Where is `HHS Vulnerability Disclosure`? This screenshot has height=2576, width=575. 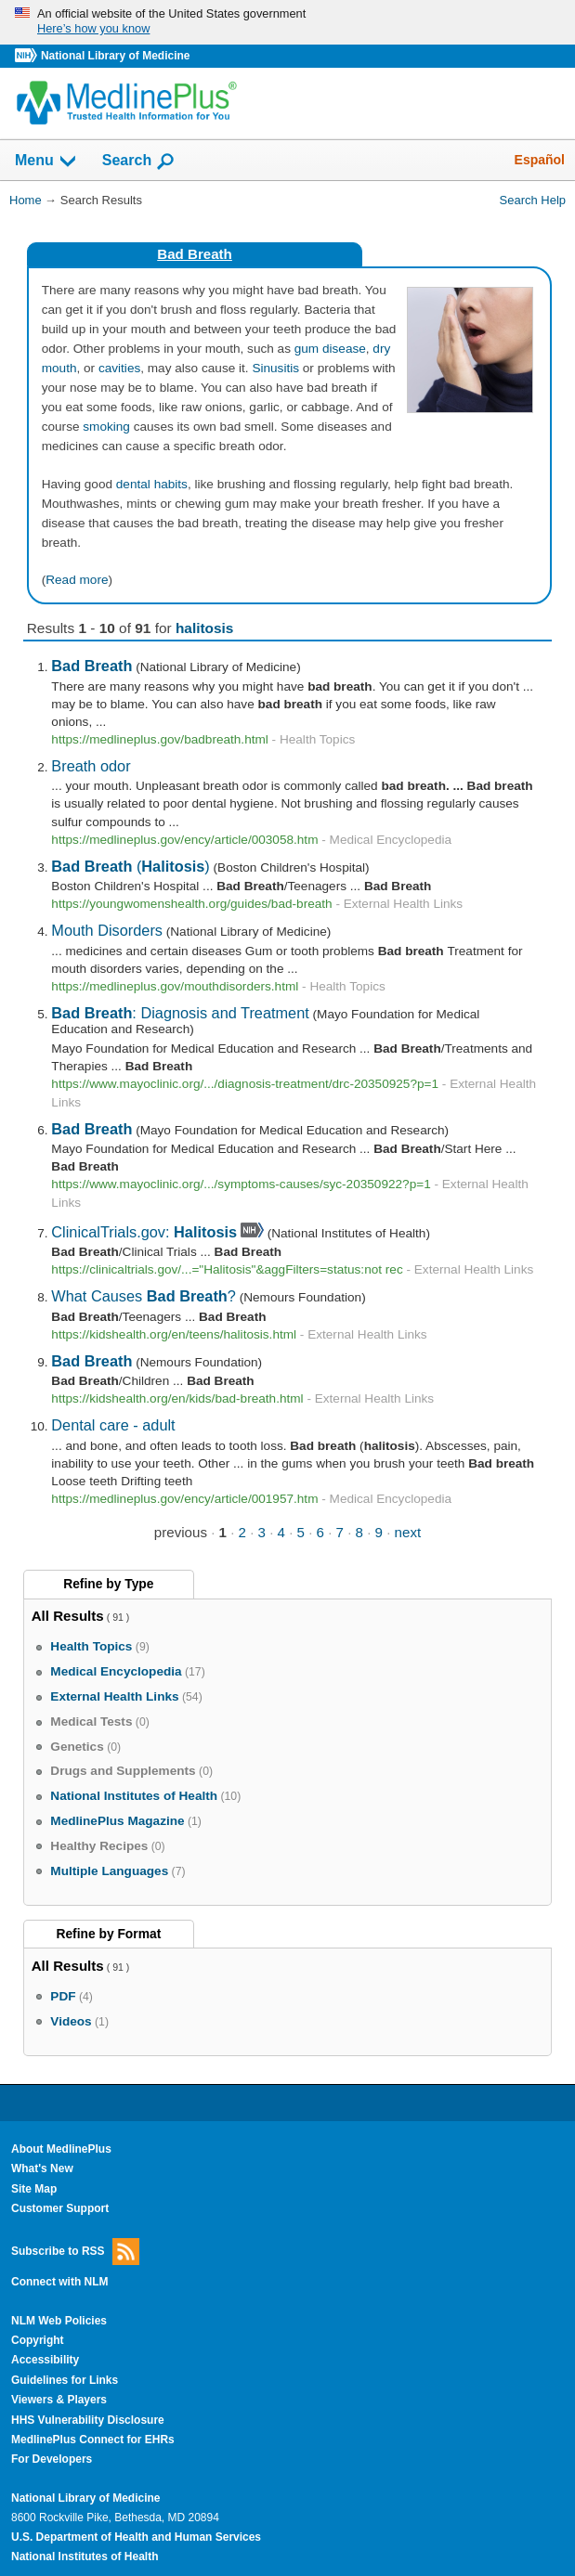
HHS Vulnerability Disclosure is located at coordinates (87, 2420).